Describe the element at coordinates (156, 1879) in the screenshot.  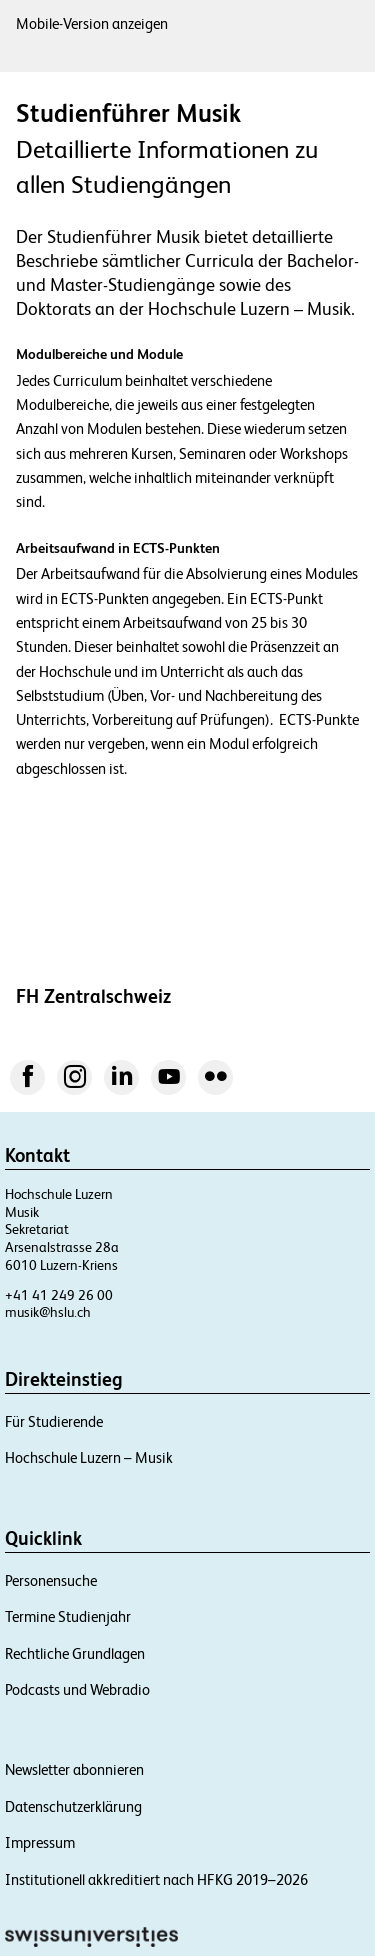
I see `Institutionell akkreditiert nach HFKG 2019–2026` at that location.